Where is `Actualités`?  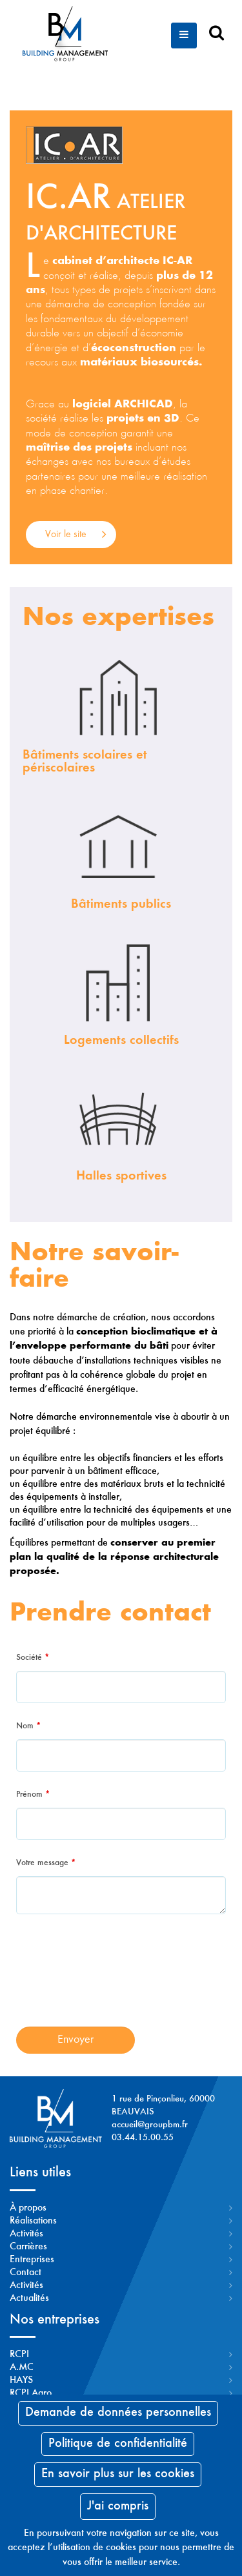
Actualités is located at coordinates (29, 2298).